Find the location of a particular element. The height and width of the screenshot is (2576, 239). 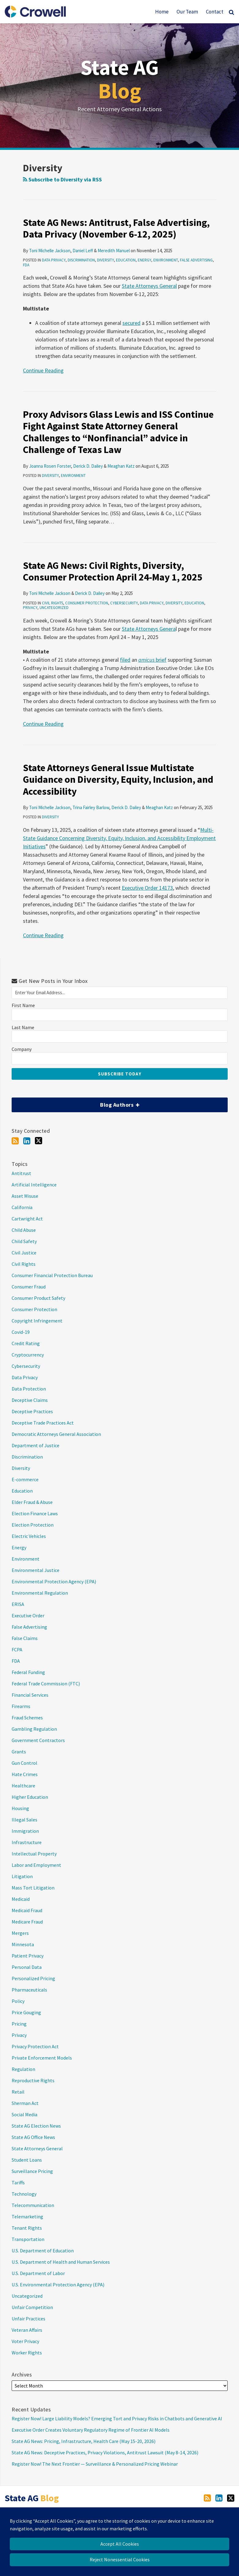

Company is located at coordinates (22, 1049).